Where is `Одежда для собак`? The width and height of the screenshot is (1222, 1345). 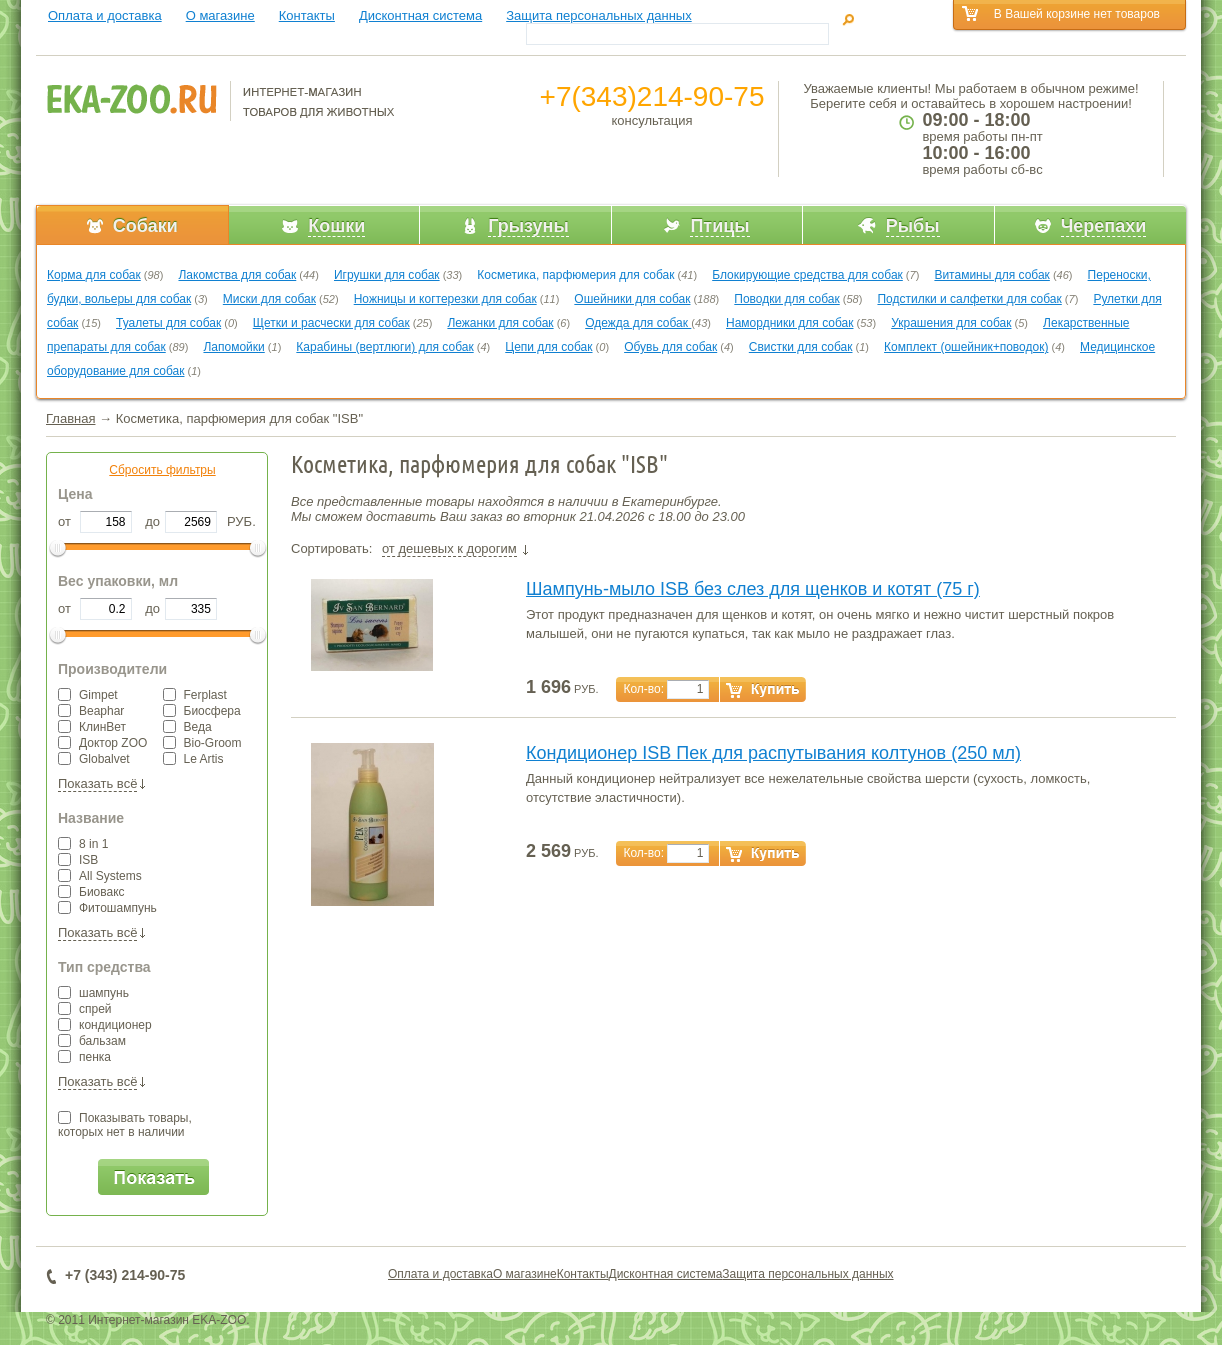
Одежда для собак is located at coordinates (638, 323).